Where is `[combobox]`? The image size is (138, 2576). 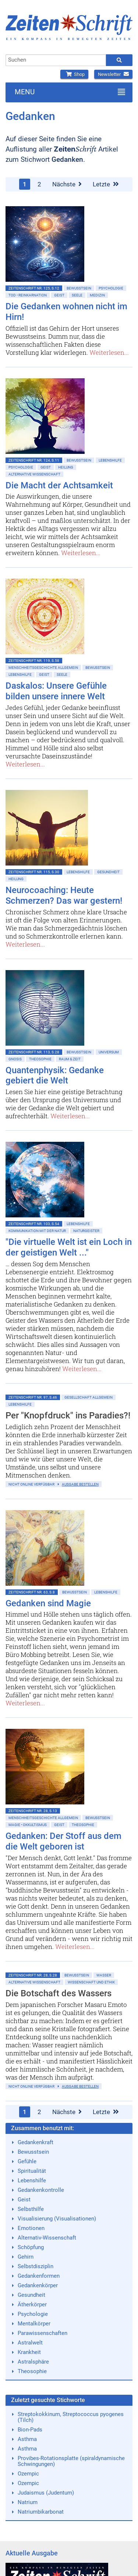 [combobox] is located at coordinates (56, 60).